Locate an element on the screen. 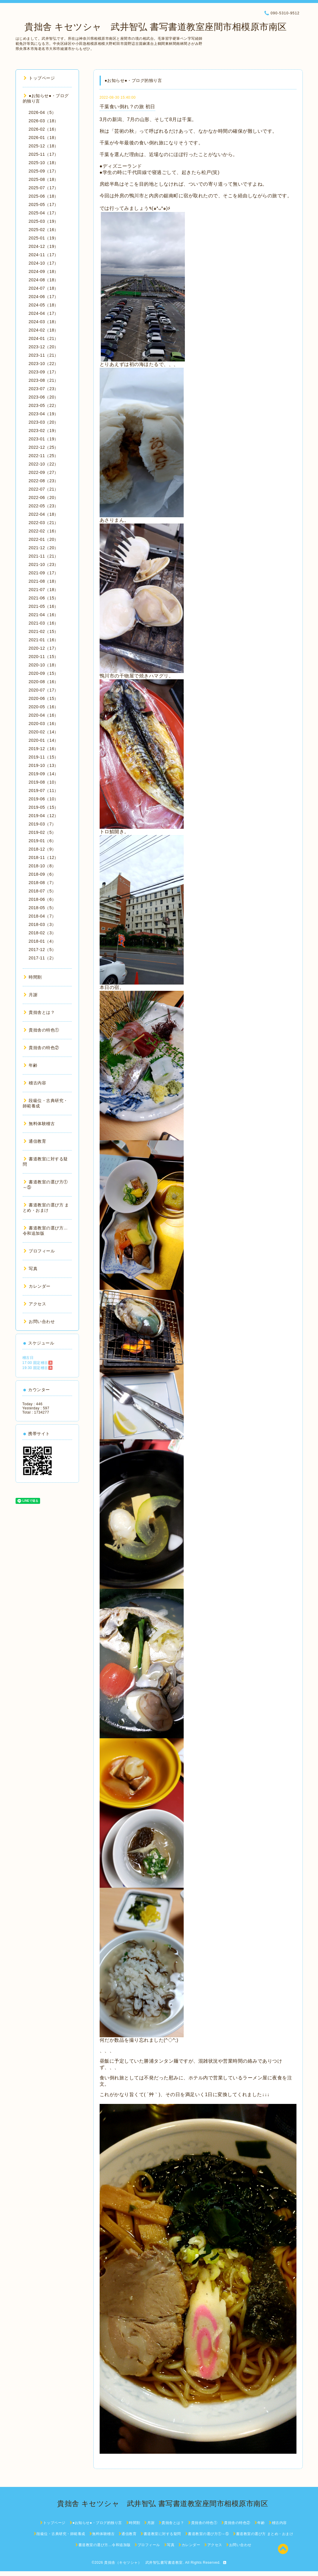 The width and height of the screenshot is (318, 2576). 2023-09（17） is located at coordinates (44, 372).